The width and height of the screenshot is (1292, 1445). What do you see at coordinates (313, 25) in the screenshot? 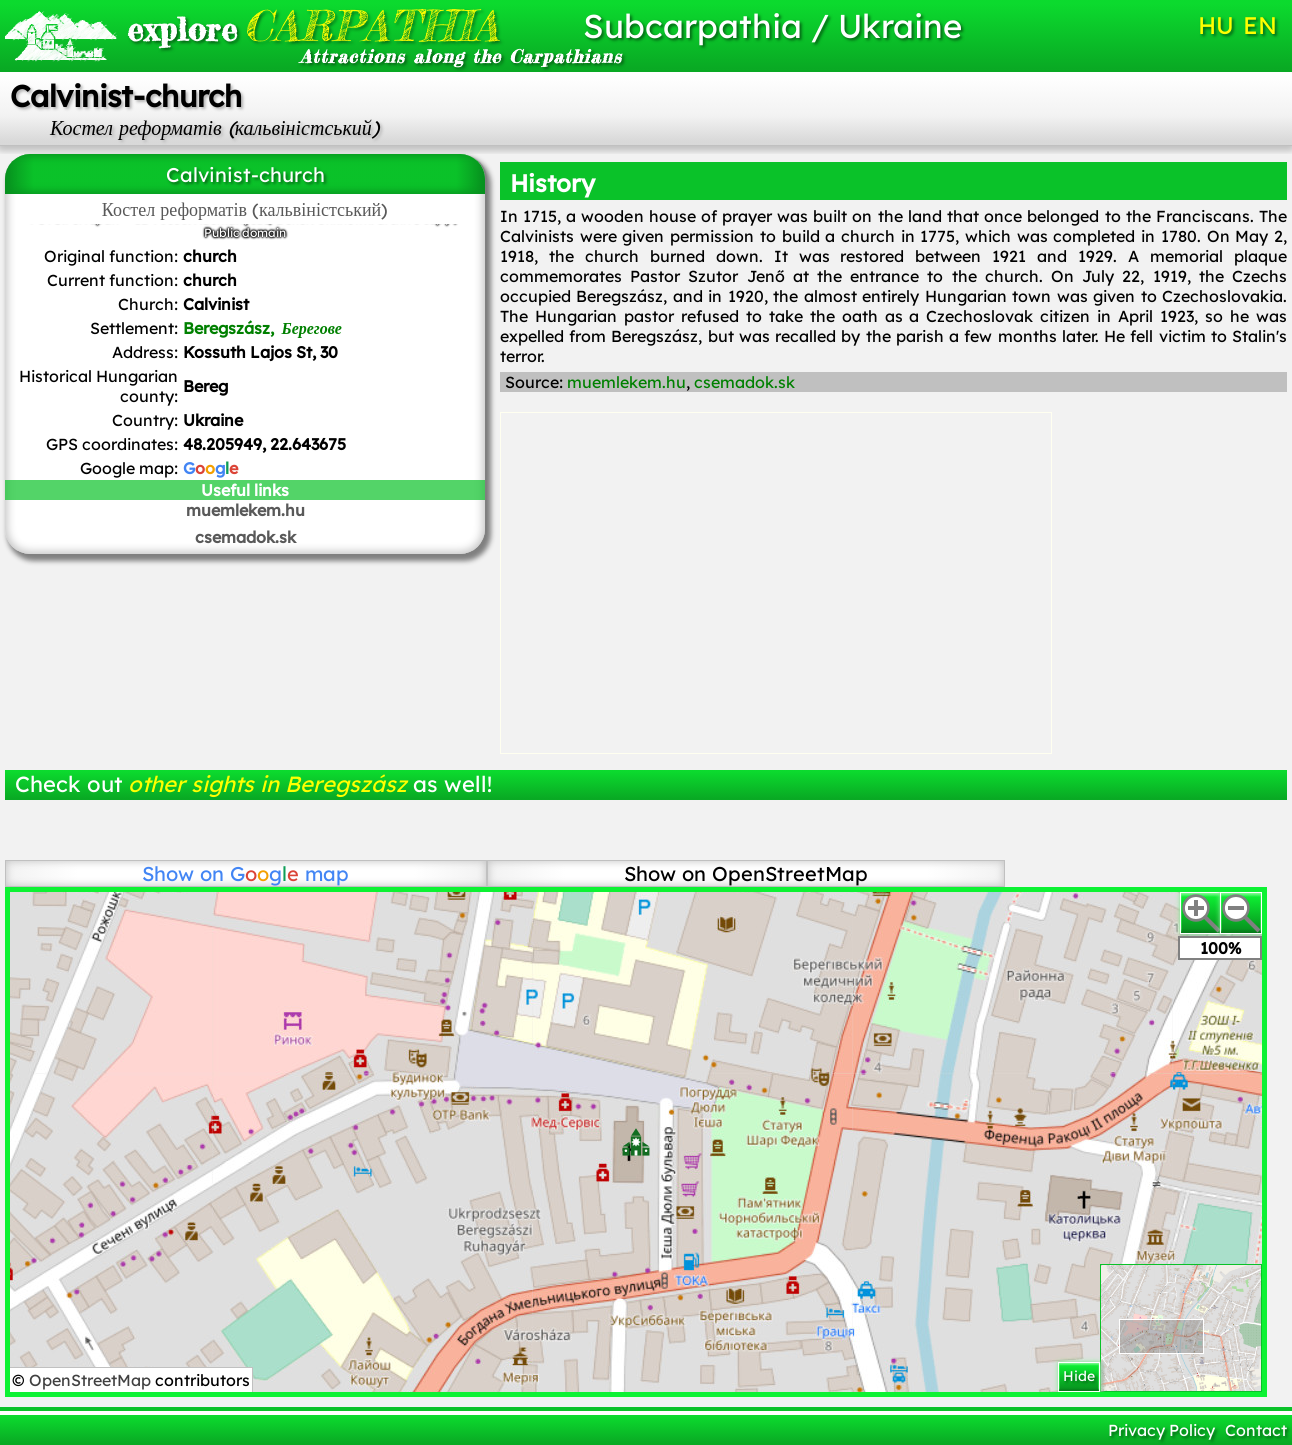
I see `CARPATHIA` at bounding box center [313, 25].